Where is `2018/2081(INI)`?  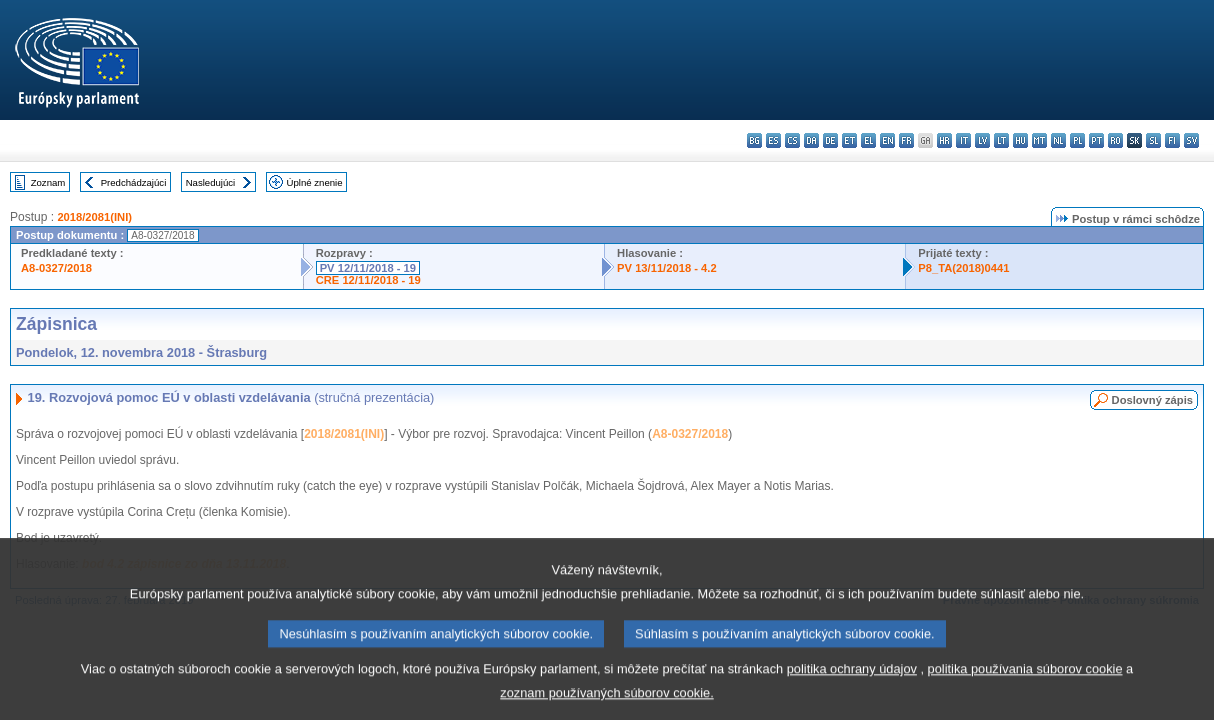
2018/2081(INI) is located at coordinates (94, 217).